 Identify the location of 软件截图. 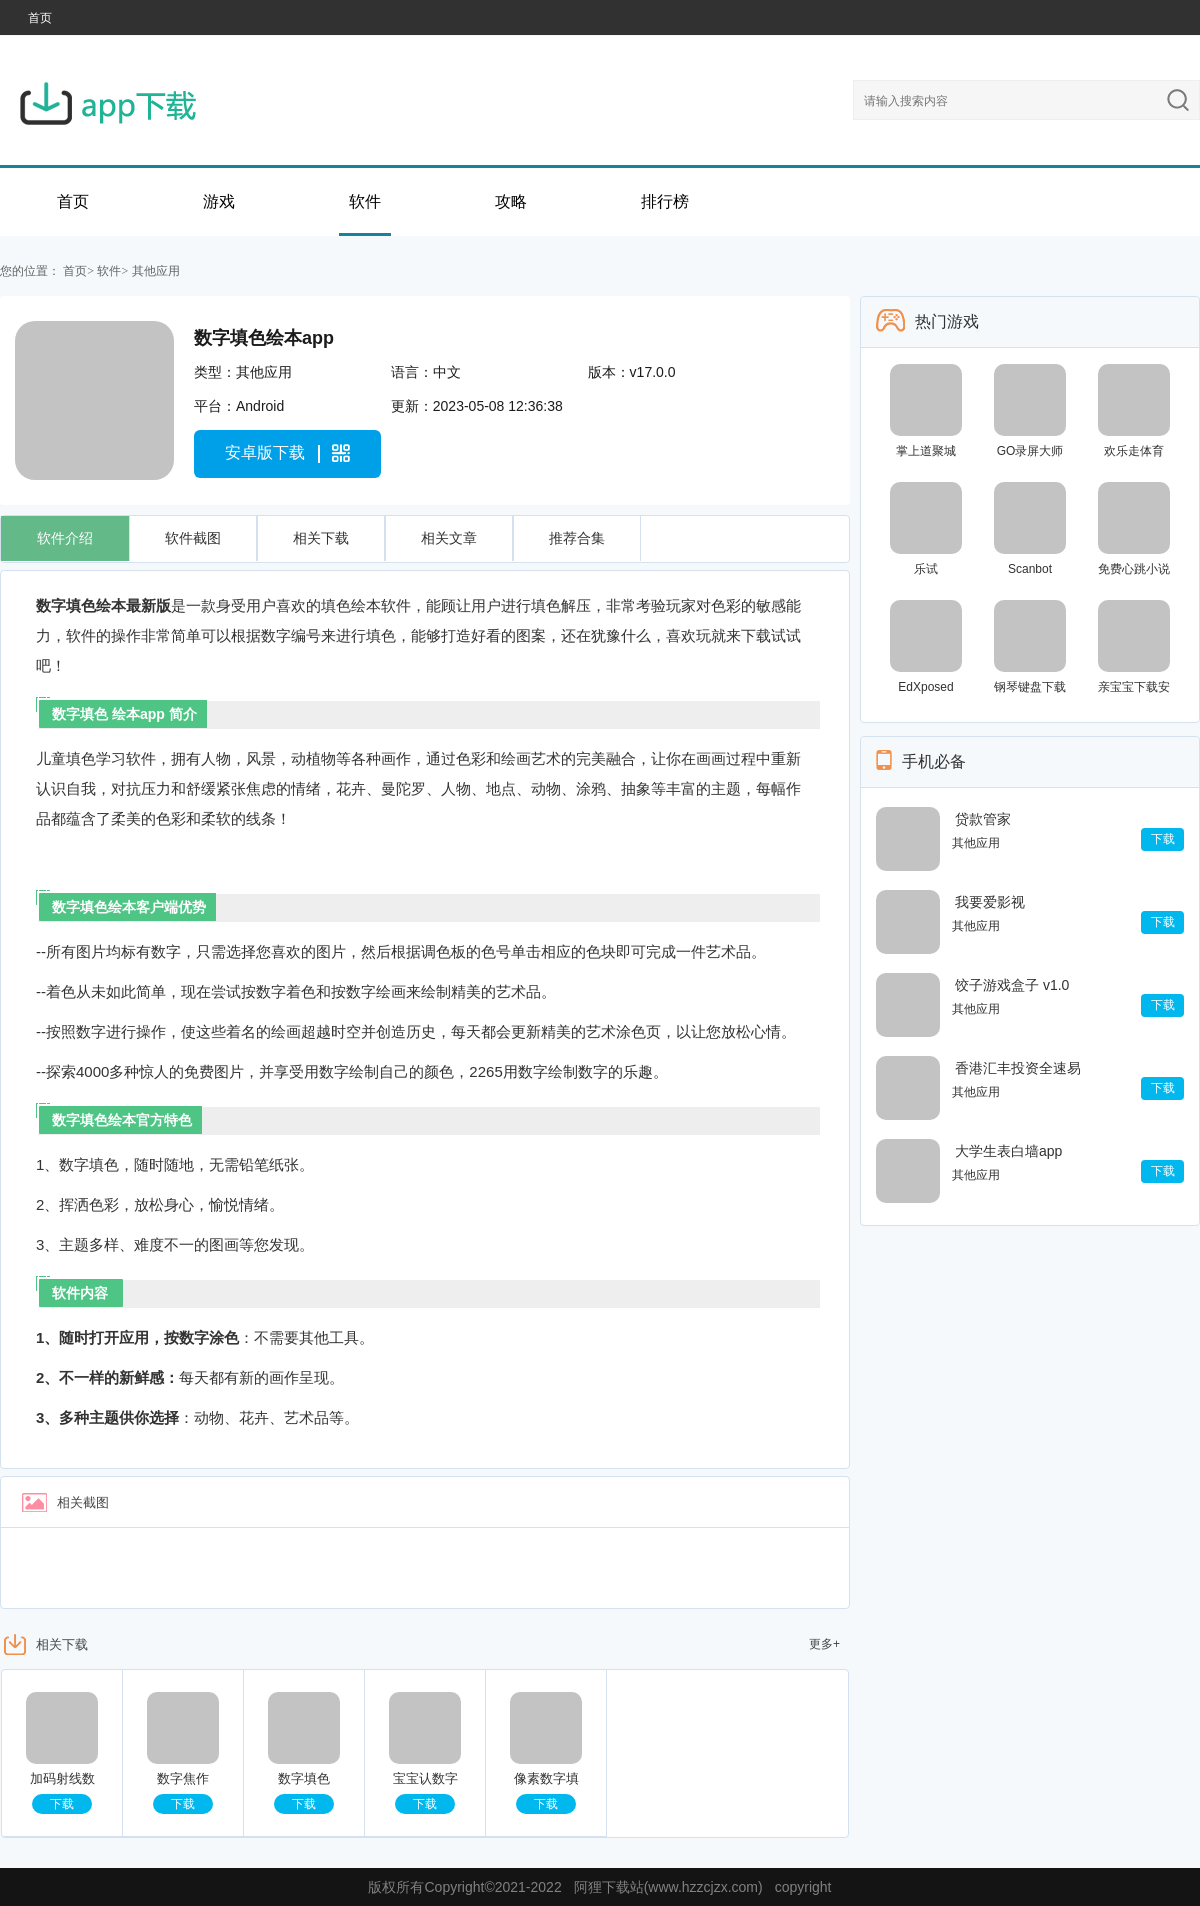
(193, 538).